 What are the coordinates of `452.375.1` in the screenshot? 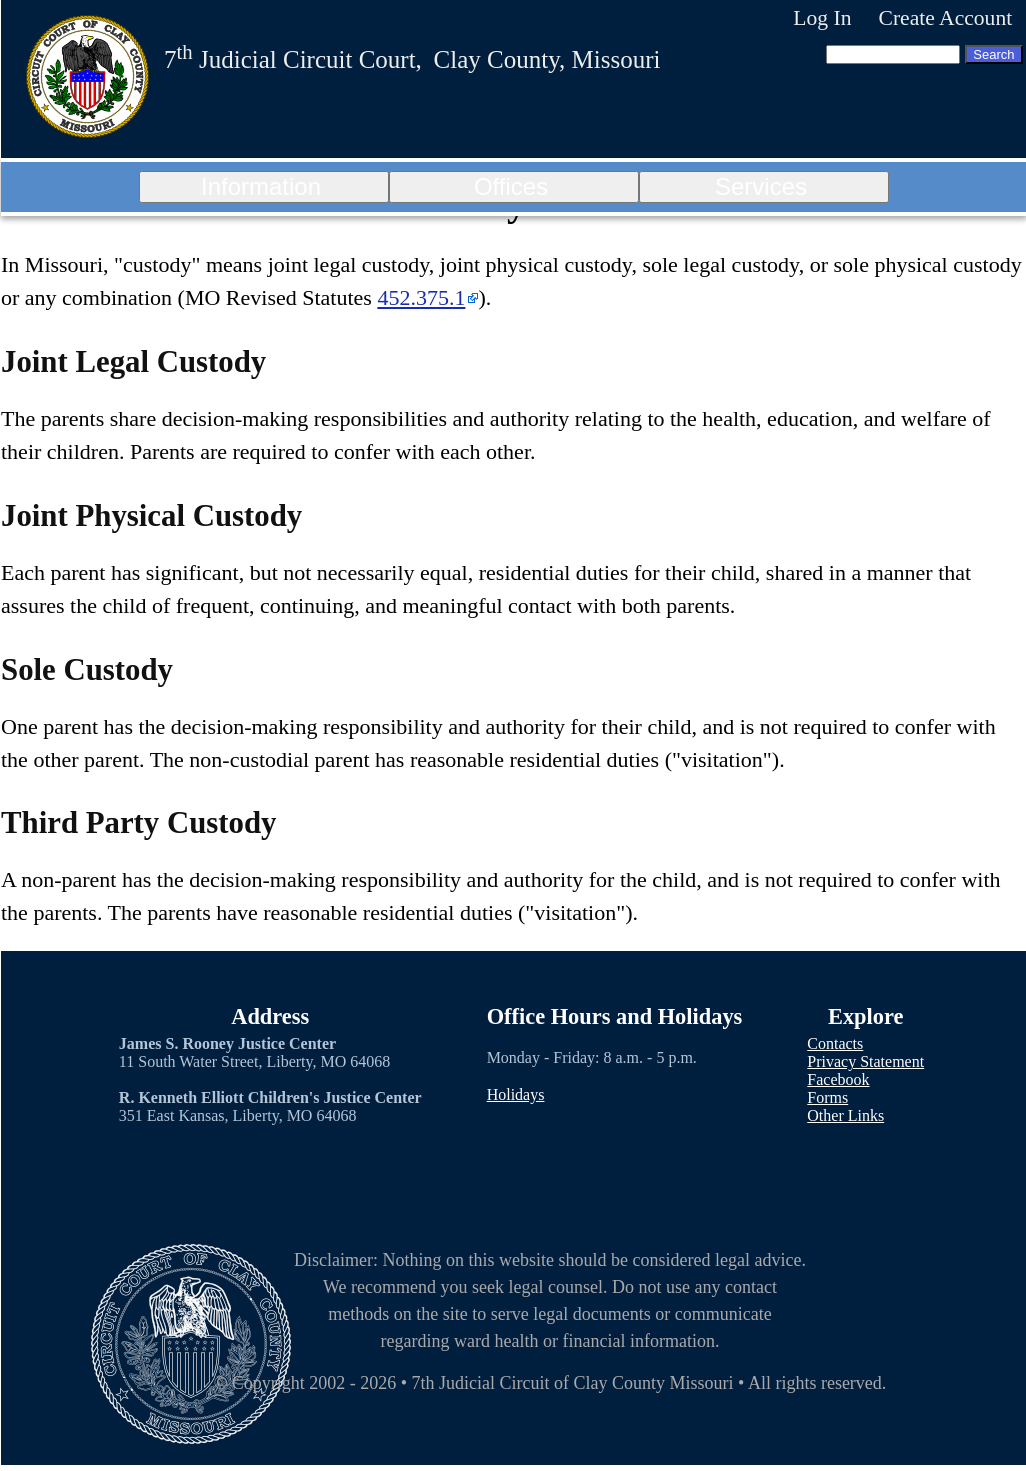 It's located at (421, 297).